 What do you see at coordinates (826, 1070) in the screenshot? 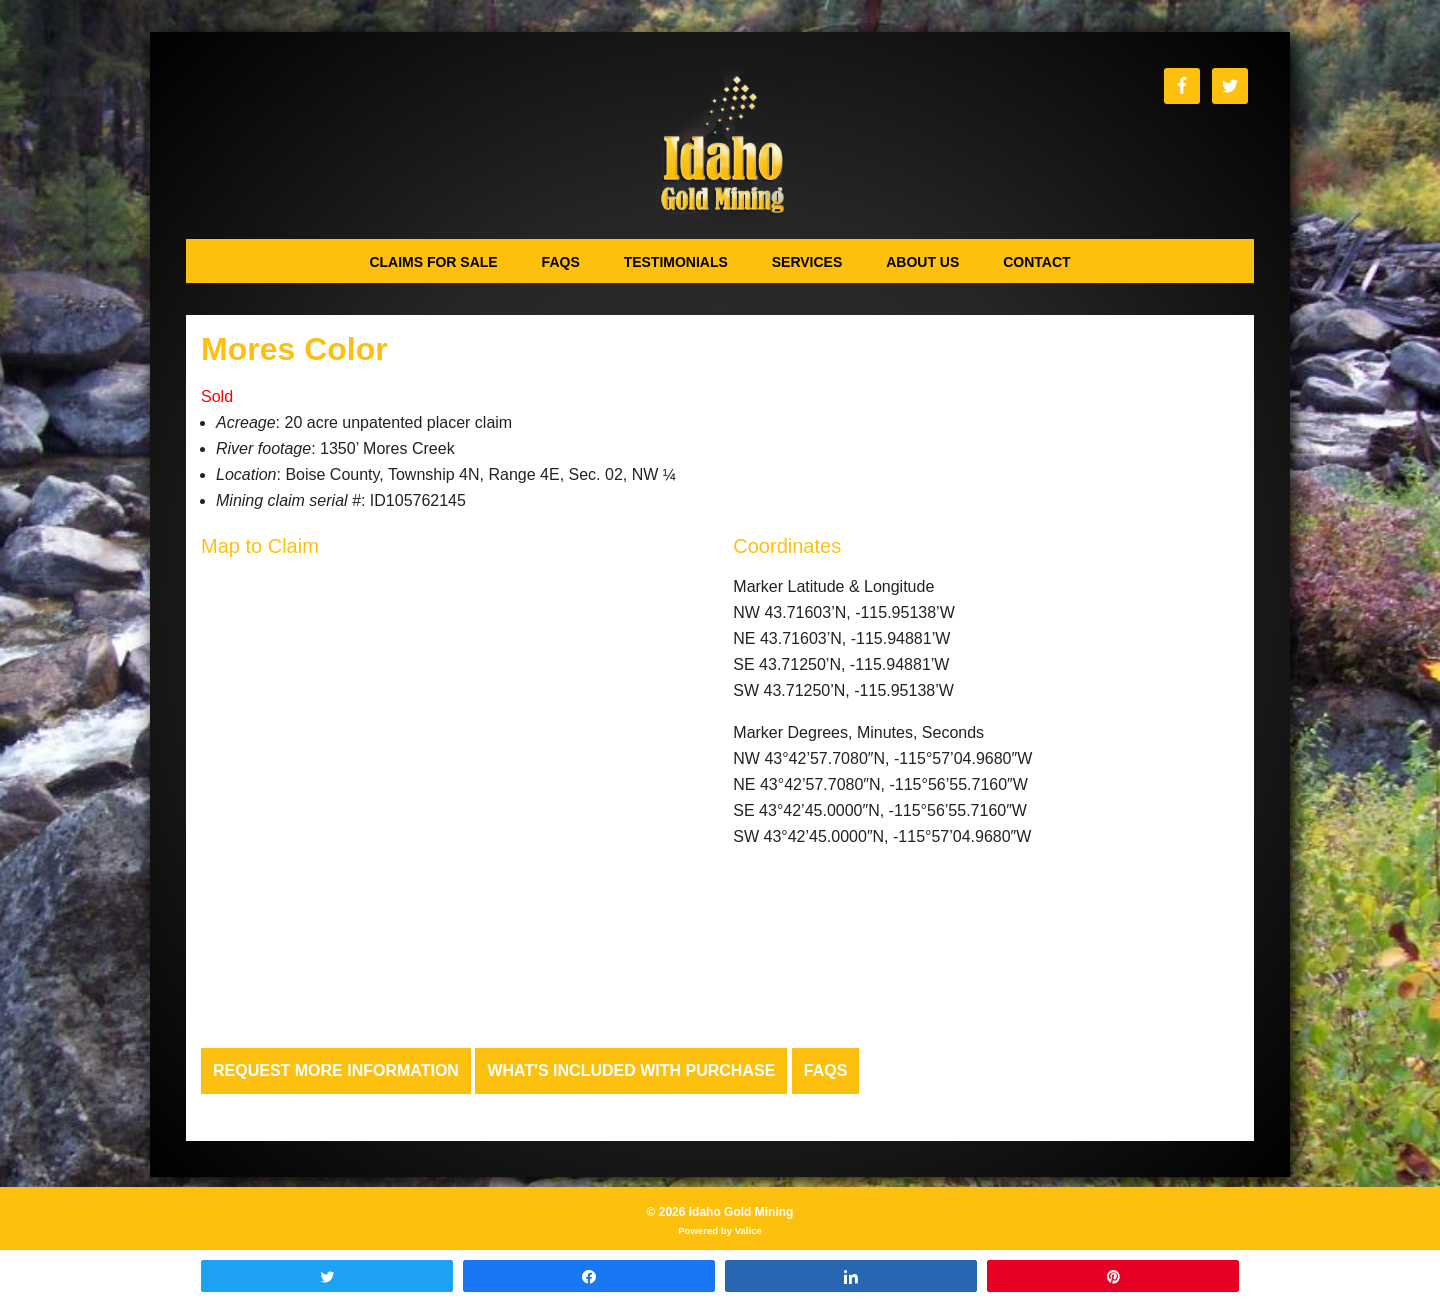
I see `FAQs` at bounding box center [826, 1070].